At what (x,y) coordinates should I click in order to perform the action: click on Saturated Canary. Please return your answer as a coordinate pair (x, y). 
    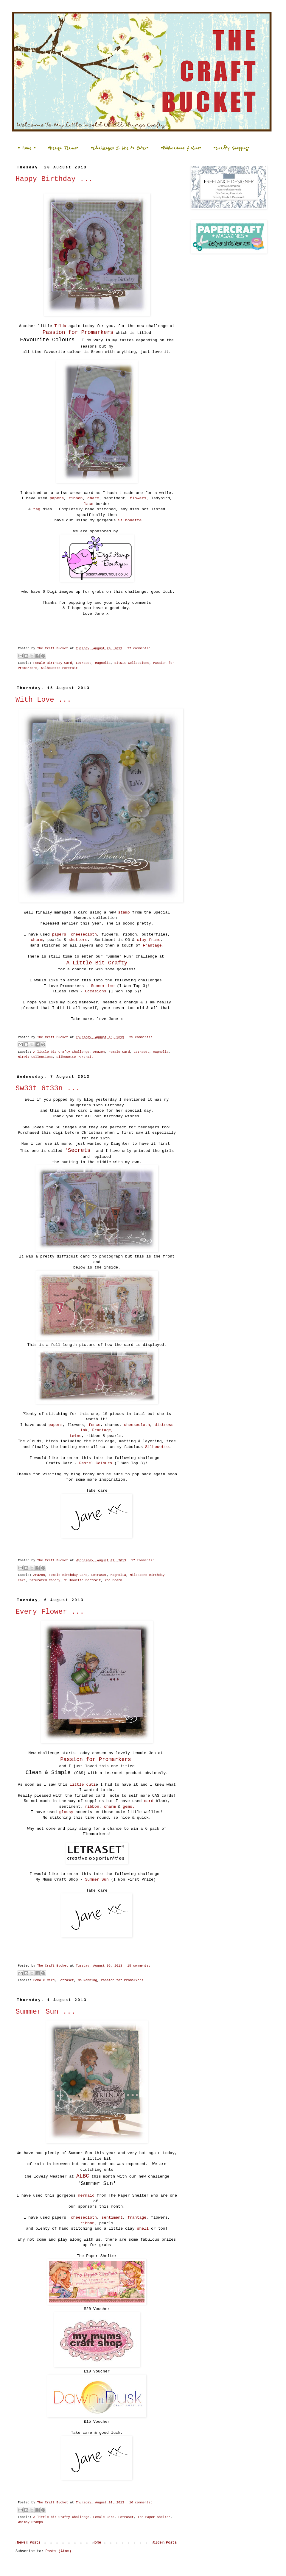
    Looking at the image, I should click on (44, 1580).